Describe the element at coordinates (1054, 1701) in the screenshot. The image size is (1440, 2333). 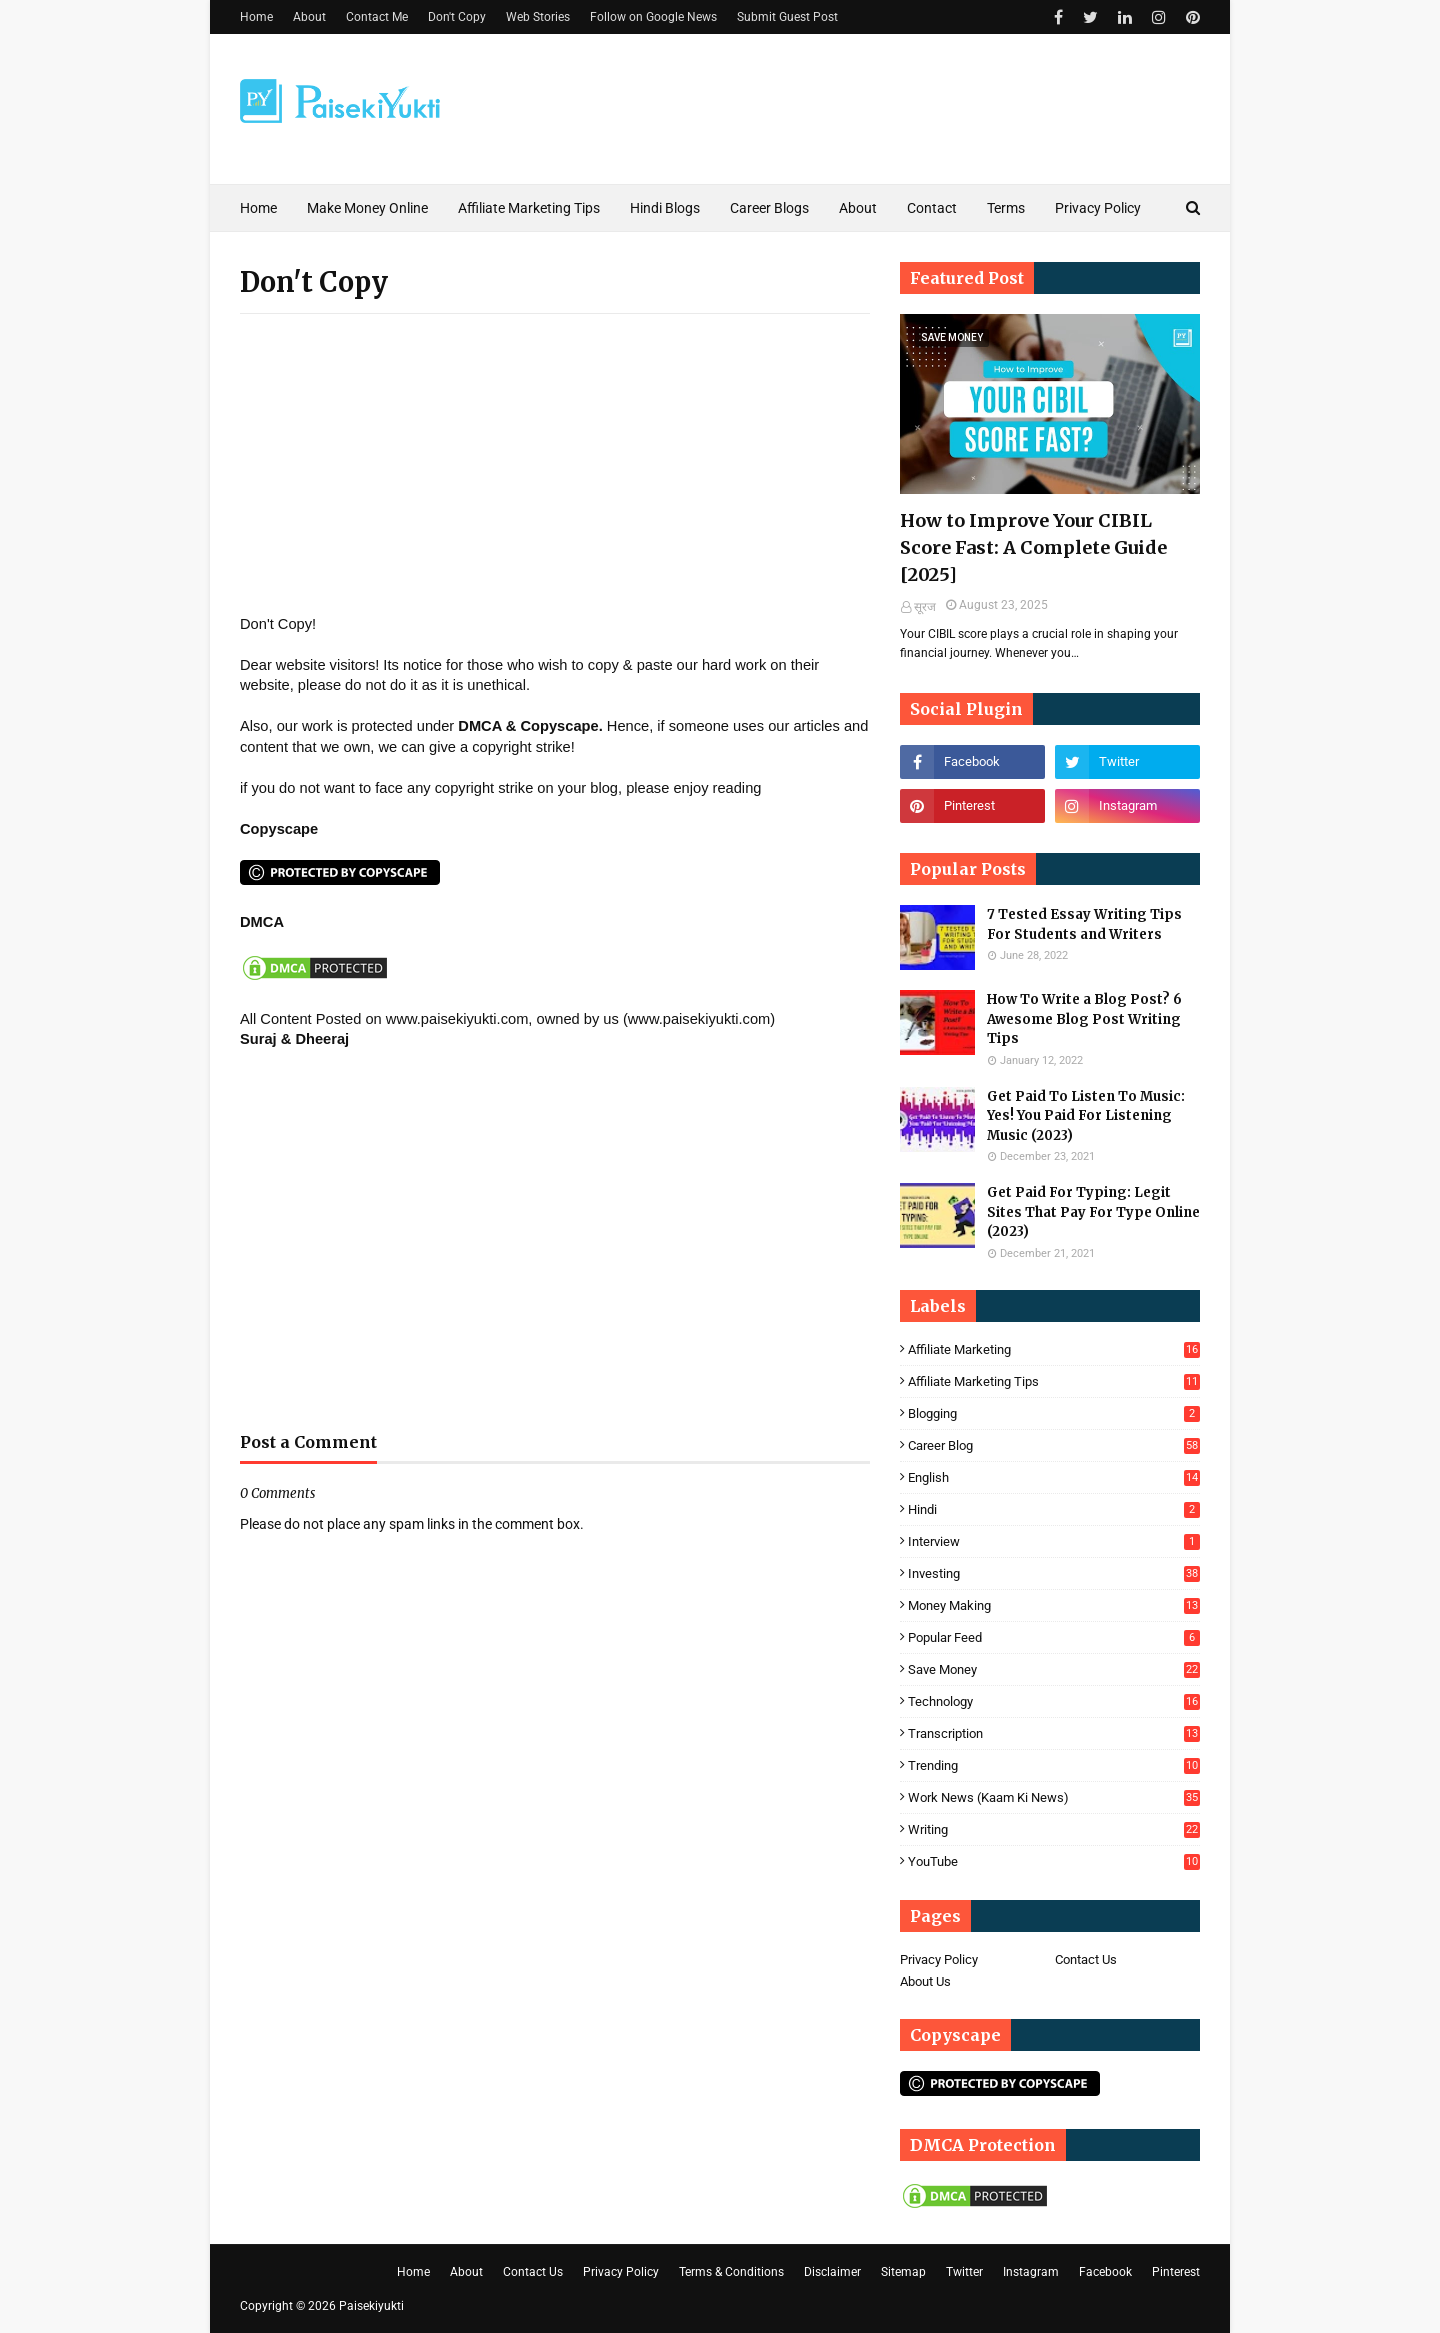
I see `Technology` at that location.